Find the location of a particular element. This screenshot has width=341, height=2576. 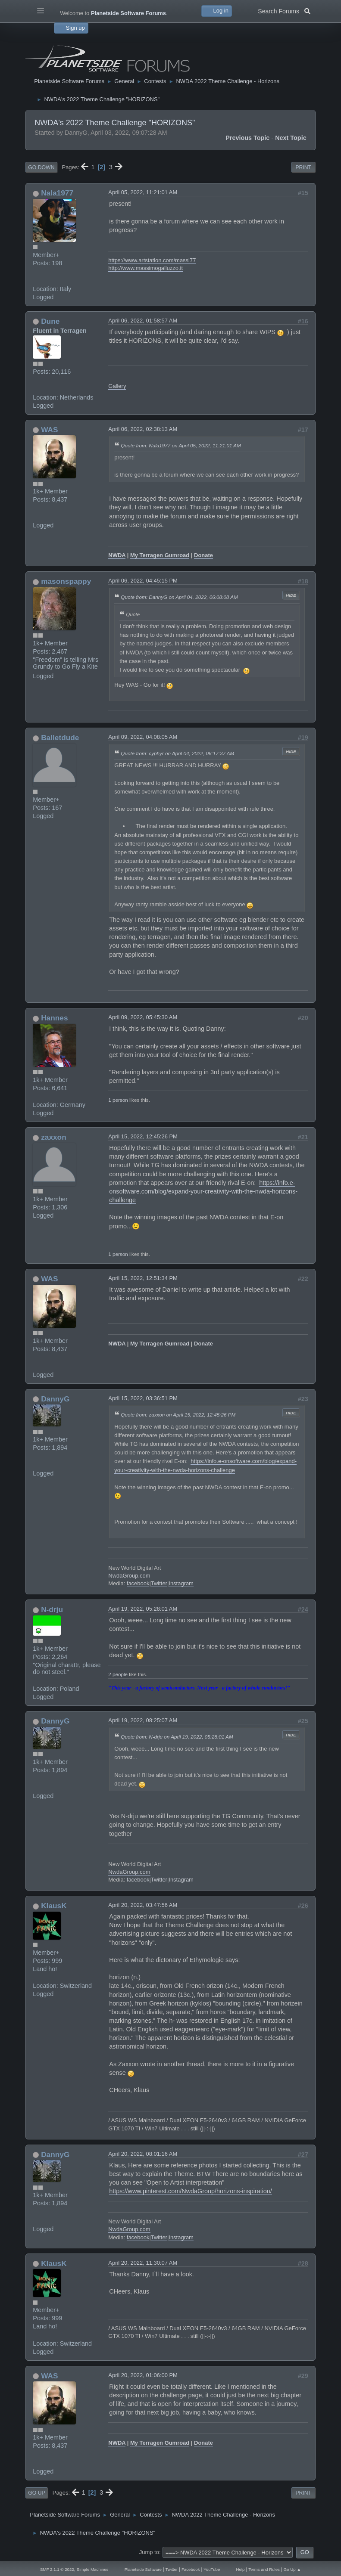

Quote from: cyphyr on April 04, 2022, 06:17:37 AM is located at coordinates (177, 753).